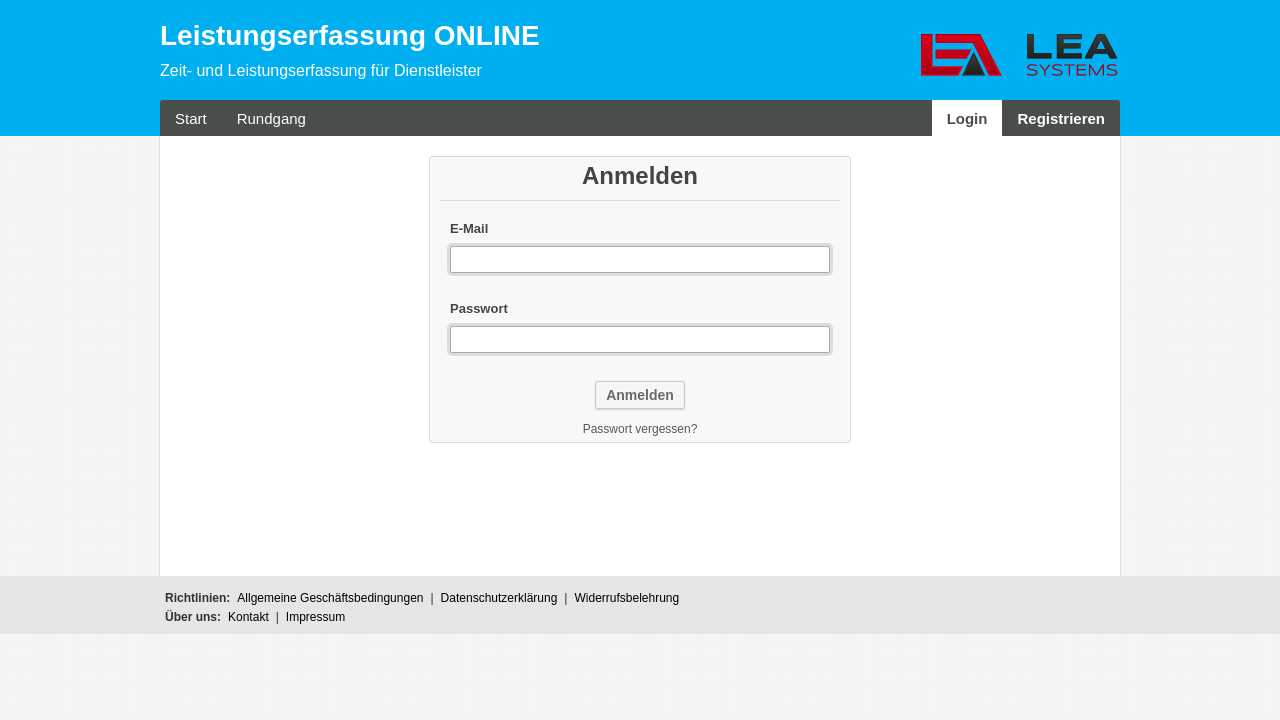 The width and height of the screenshot is (1280, 720). Describe the element at coordinates (248, 617) in the screenshot. I see `Kontakt` at that location.